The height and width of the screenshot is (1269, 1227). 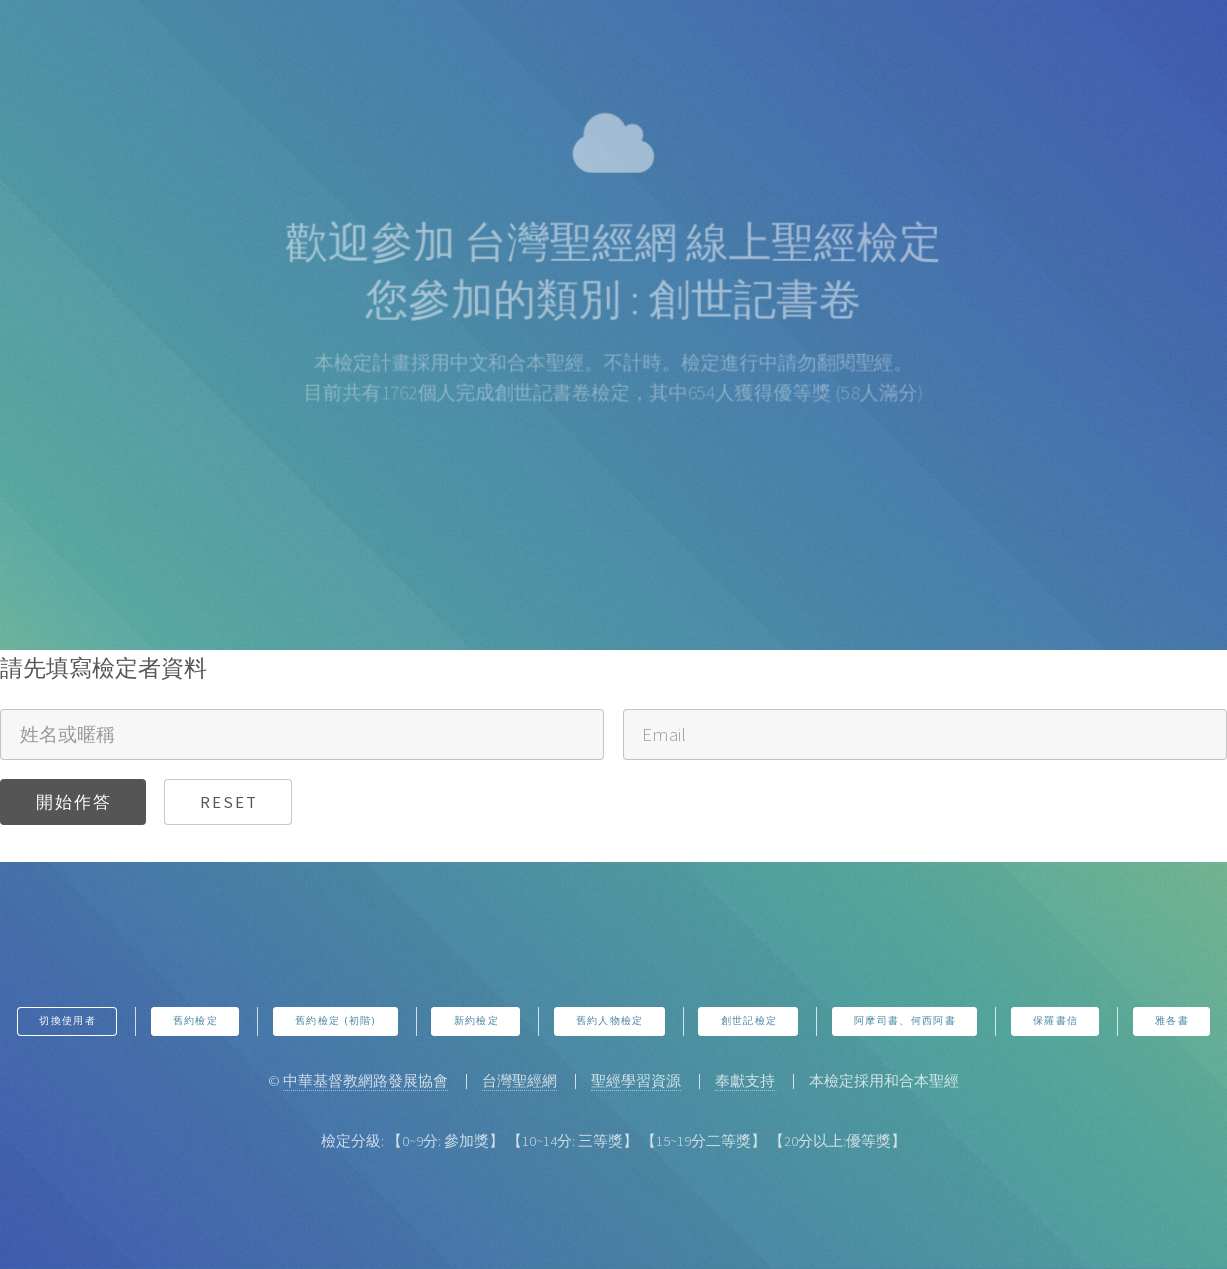 What do you see at coordinates (636, 1080) in the screenshot?
I see `聖經學習資源` at bounding box center [636, 1080].